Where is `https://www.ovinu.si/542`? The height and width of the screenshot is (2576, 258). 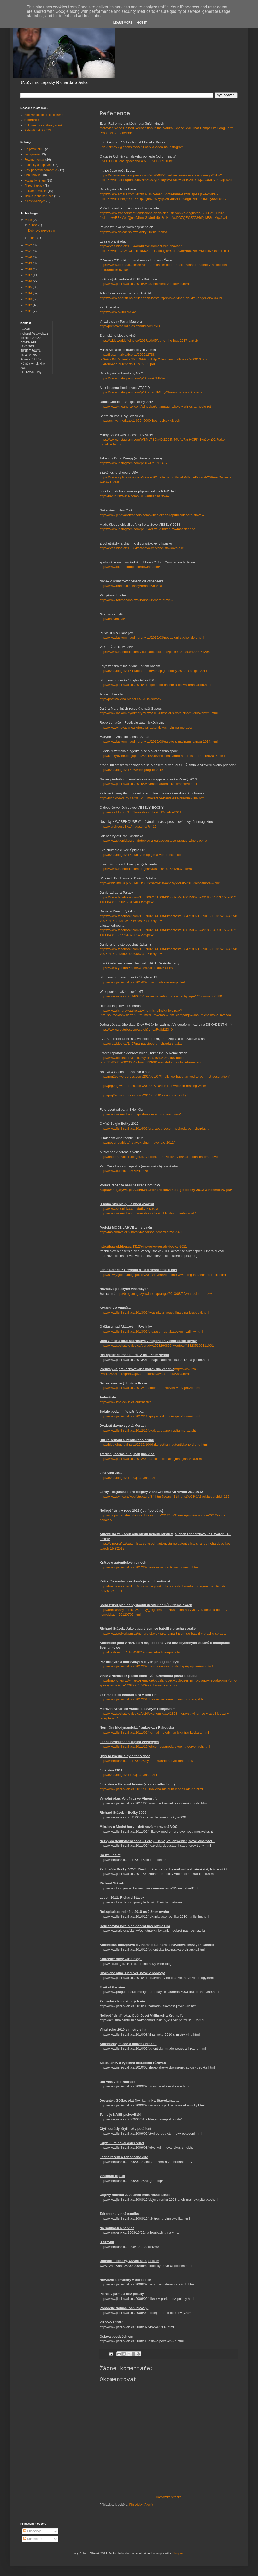
https://www.ovinu.si/542 is located at coordinates (118, 312).